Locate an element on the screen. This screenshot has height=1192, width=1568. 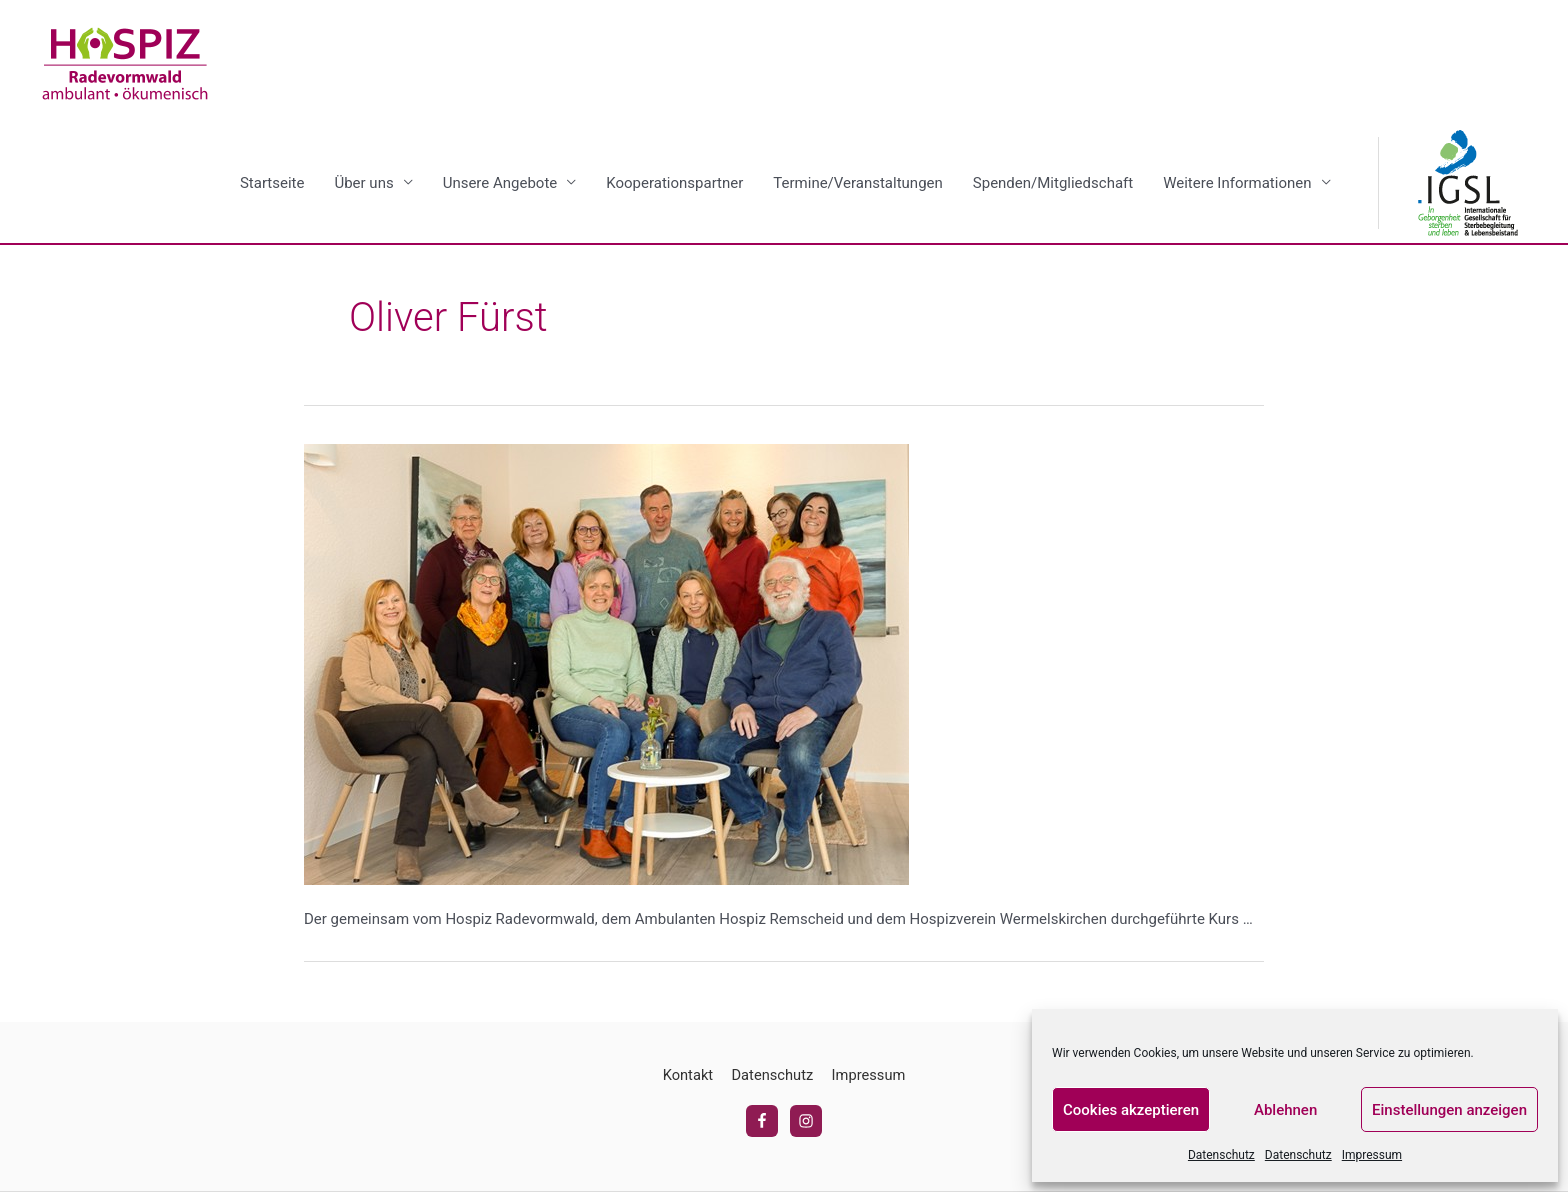
Einstellungen anzeigen is located at coordinates (1449, 1110).